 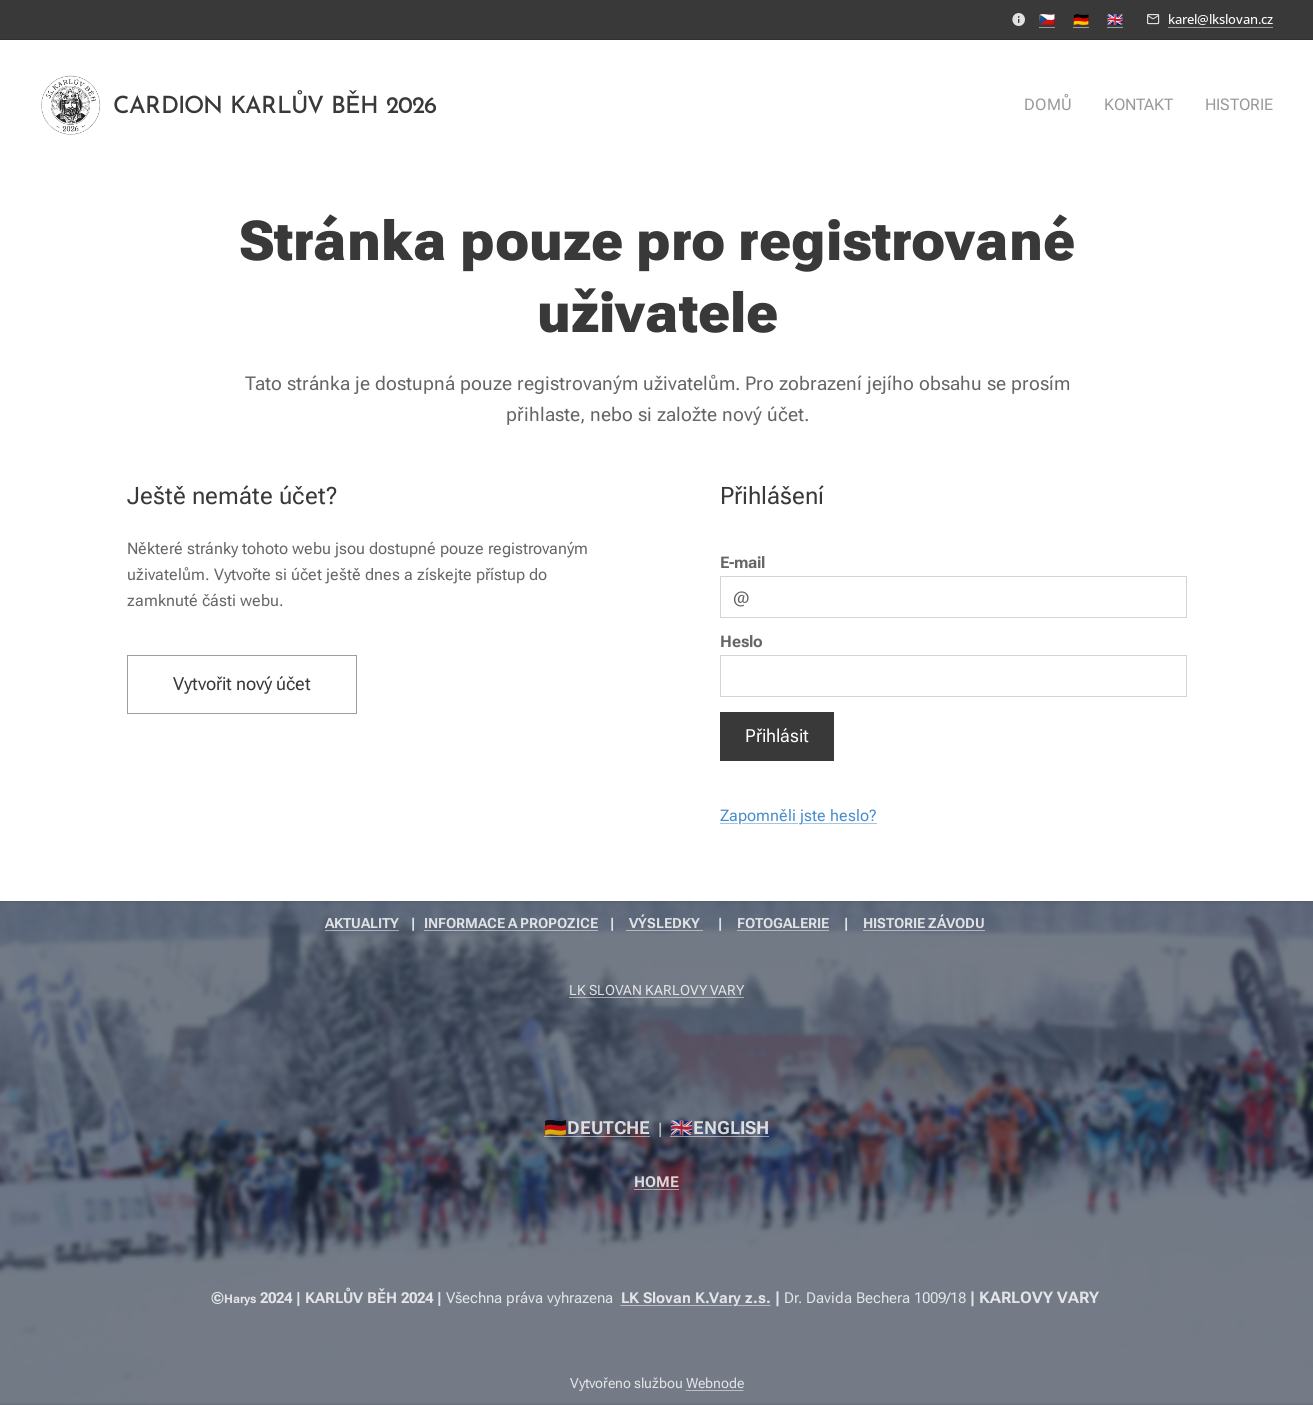 What do you see at coordinates (1115, 19) in the screenshot?
I see `🇬🇧` at bounding box center [1115, 19].